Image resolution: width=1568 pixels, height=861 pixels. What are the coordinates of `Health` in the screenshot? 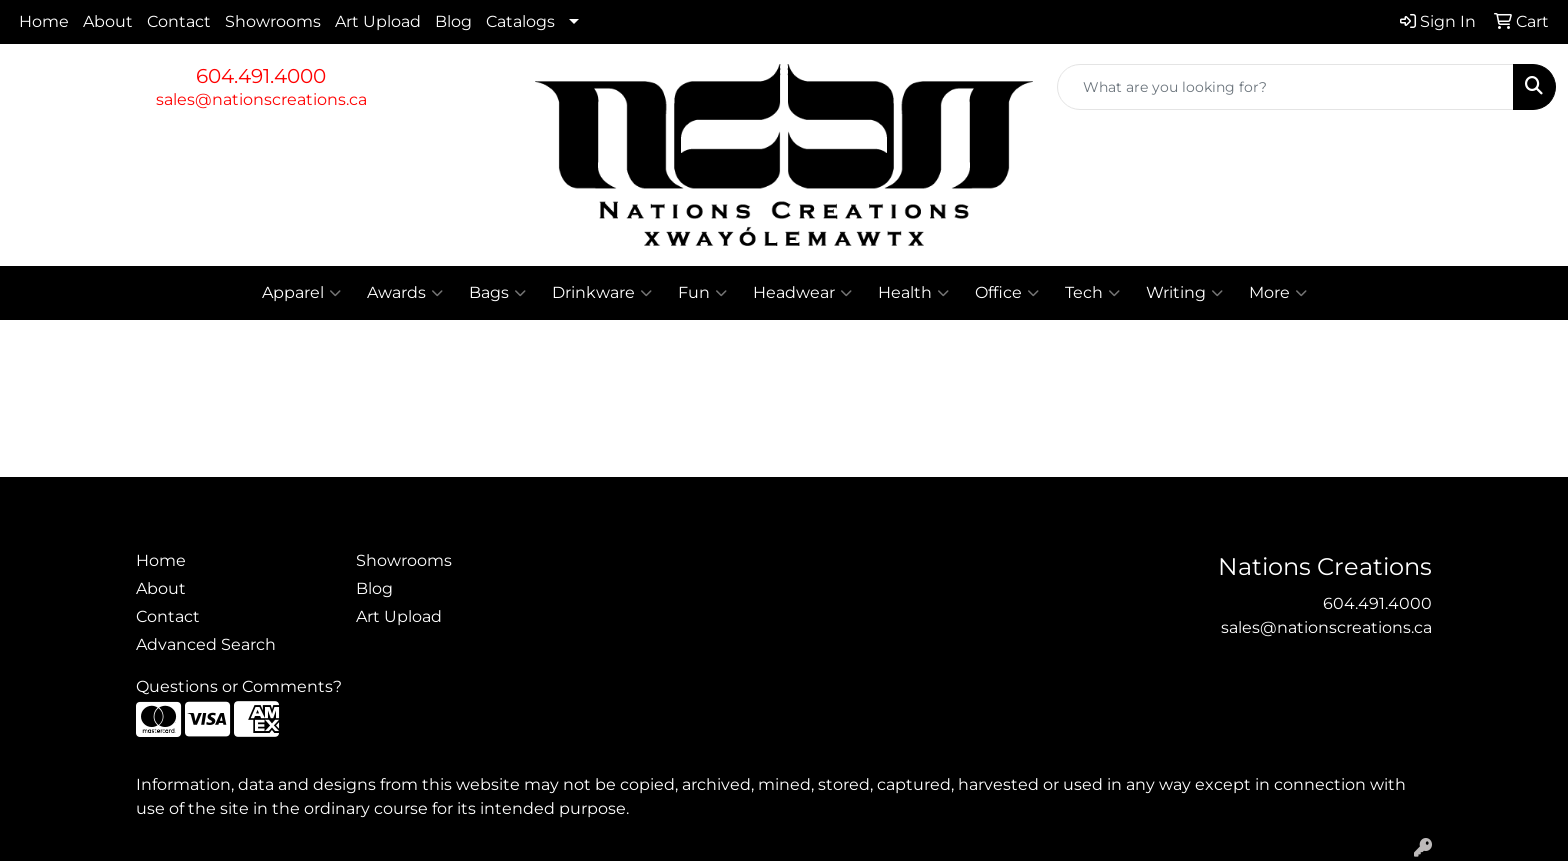 It's located at (913, 293).